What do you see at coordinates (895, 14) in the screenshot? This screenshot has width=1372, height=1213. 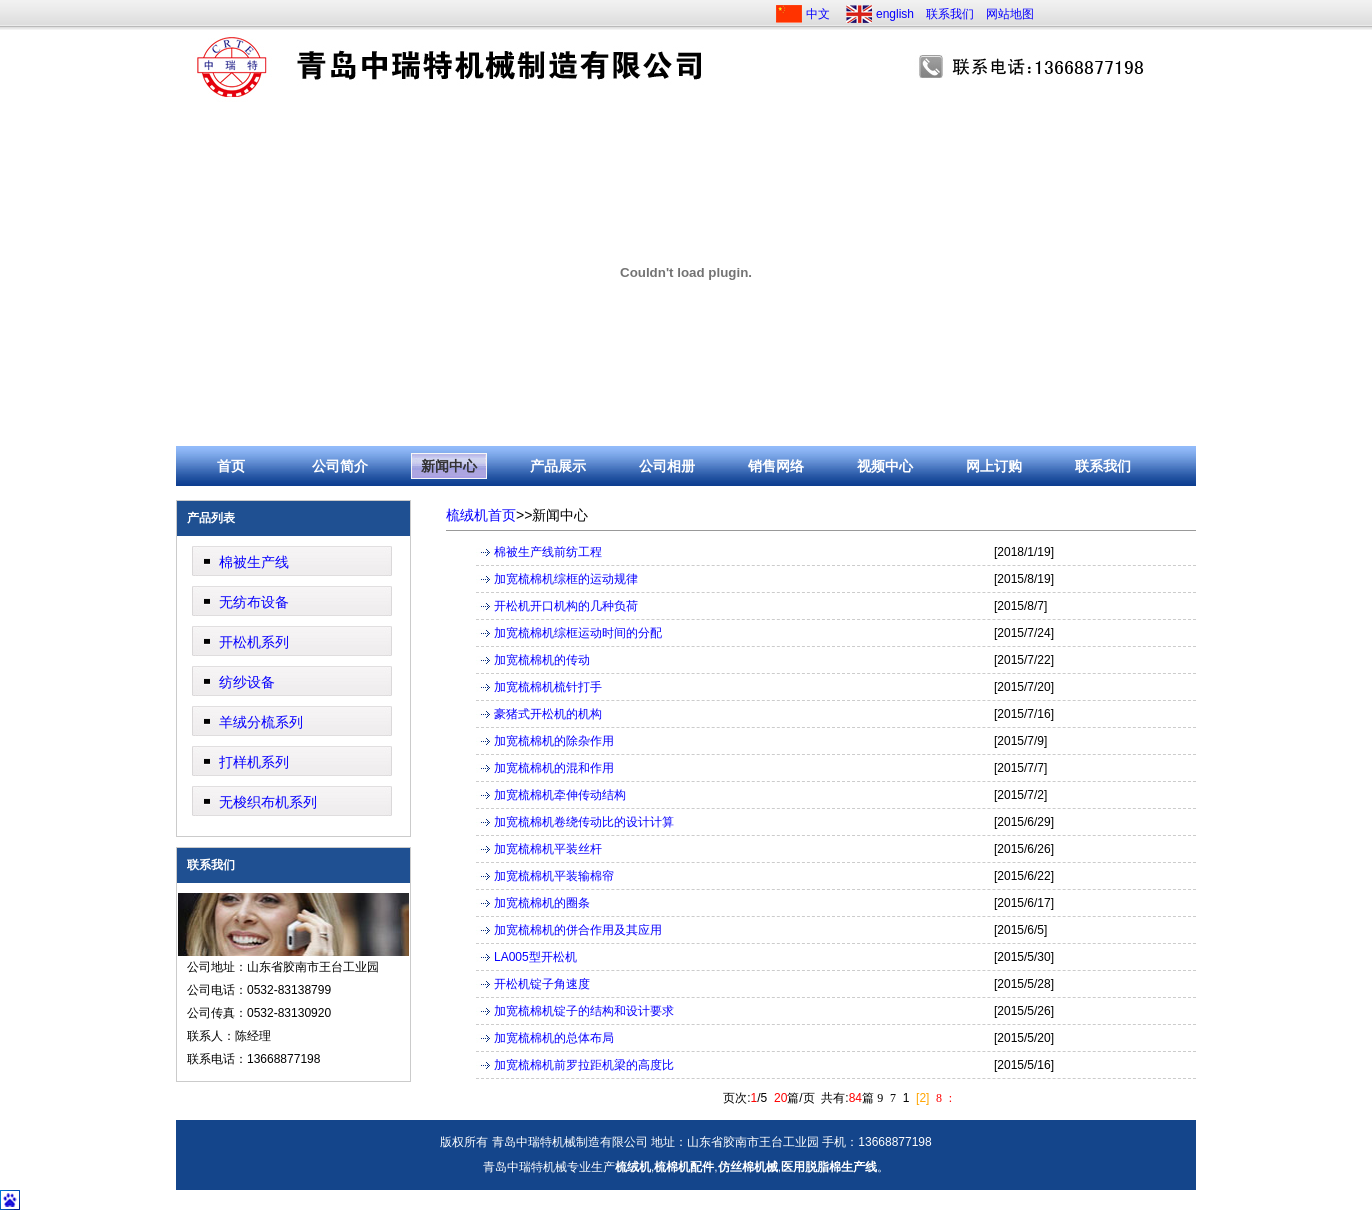 I see `english` at bounding box center [895, 14].